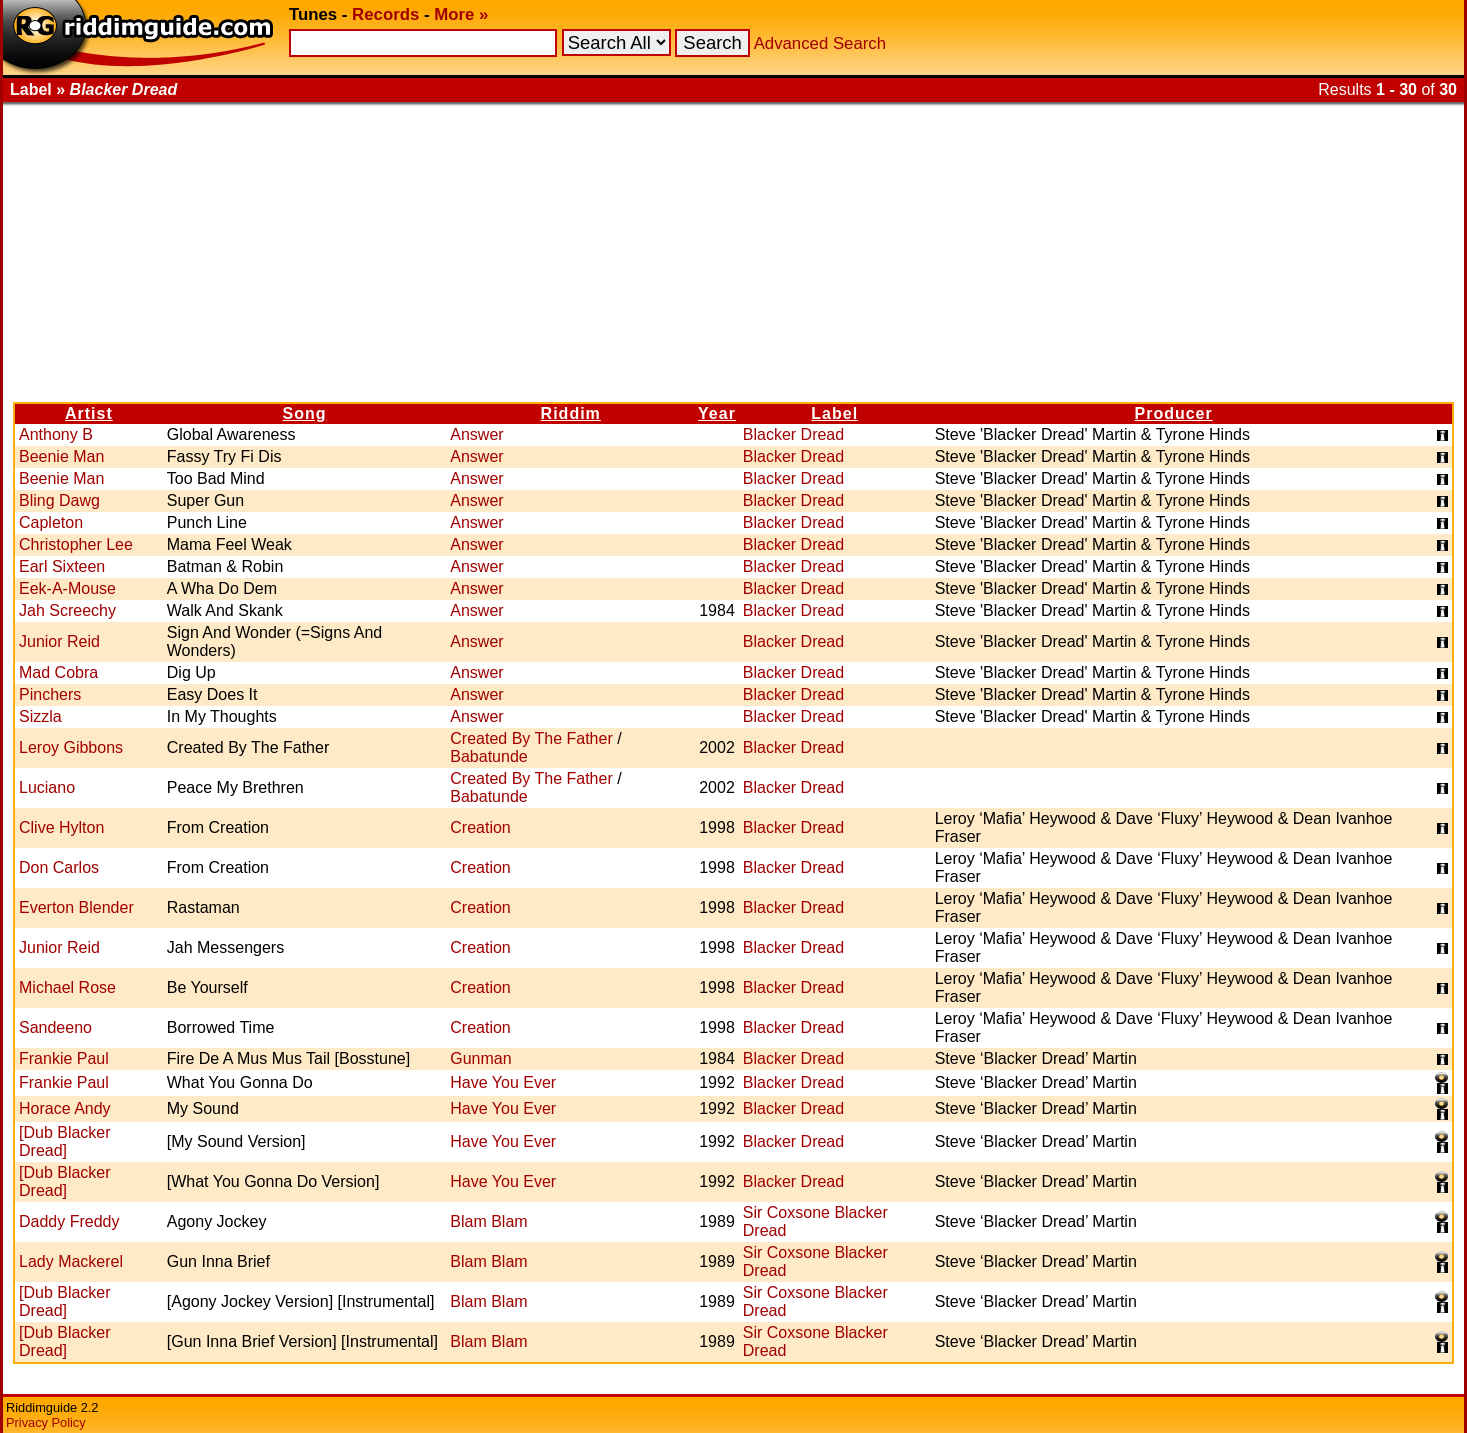 The height and width of the screenshot is (1433, 1467). What do you see at coordinates (71, 747) in the screenshot?
I see `Leroy Gibbons` at bounding box center [71, 747].